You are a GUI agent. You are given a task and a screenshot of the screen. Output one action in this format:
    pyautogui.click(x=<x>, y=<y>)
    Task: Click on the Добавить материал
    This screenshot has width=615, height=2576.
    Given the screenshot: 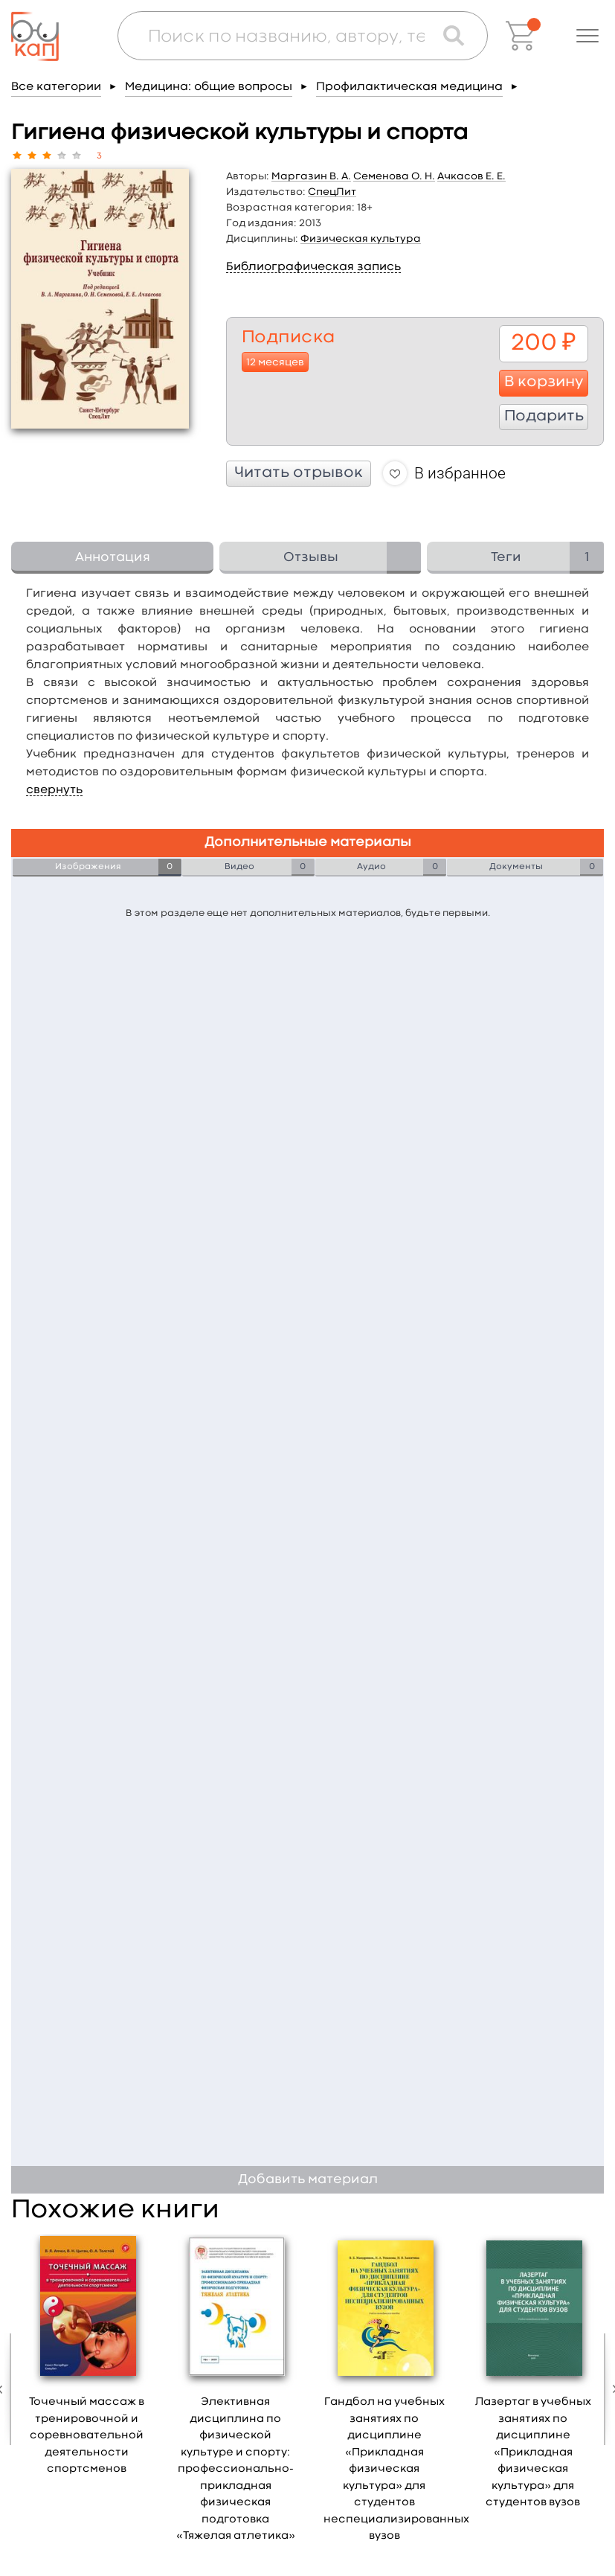 What is the action you would take?
    pyautogui.click(x=308, y=2179)
    